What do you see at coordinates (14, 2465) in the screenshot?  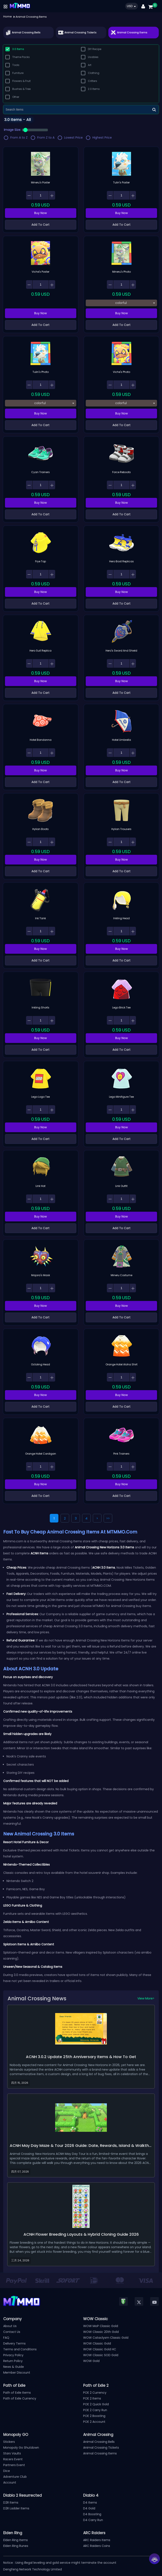 I see `Partners Event` at bounding box center [14, 2465].